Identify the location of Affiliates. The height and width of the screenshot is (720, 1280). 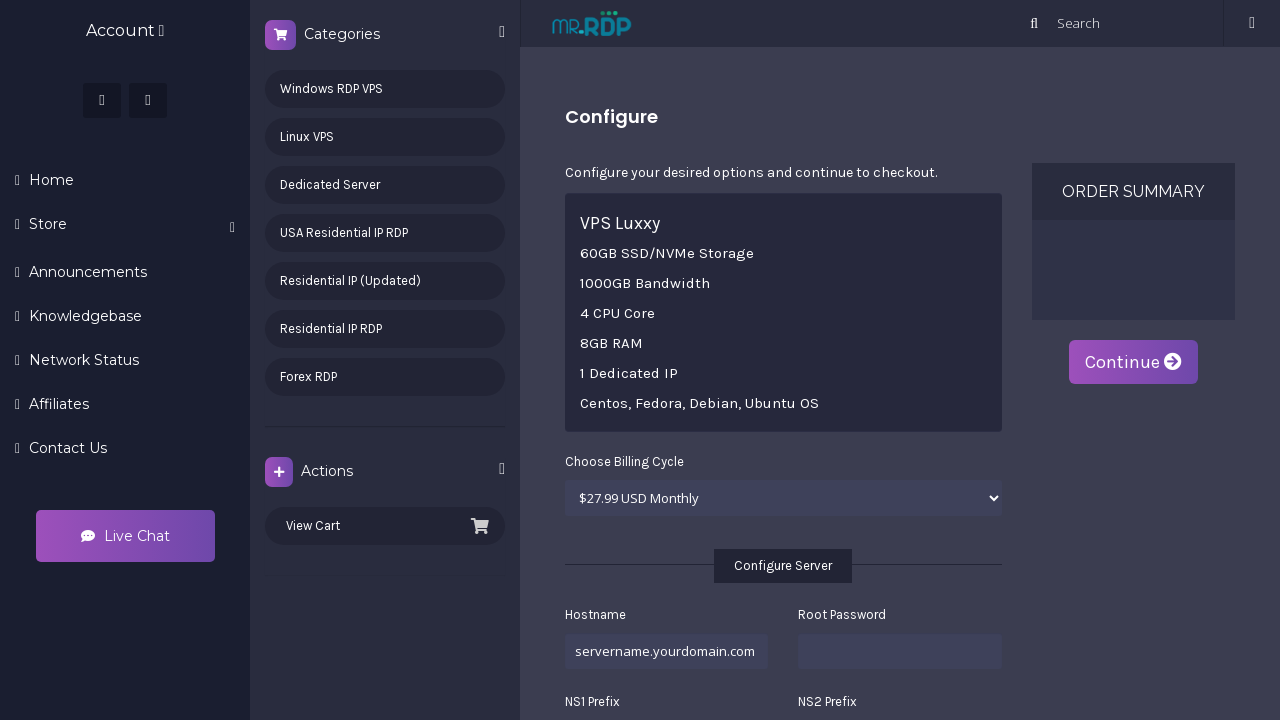
(57, 404).